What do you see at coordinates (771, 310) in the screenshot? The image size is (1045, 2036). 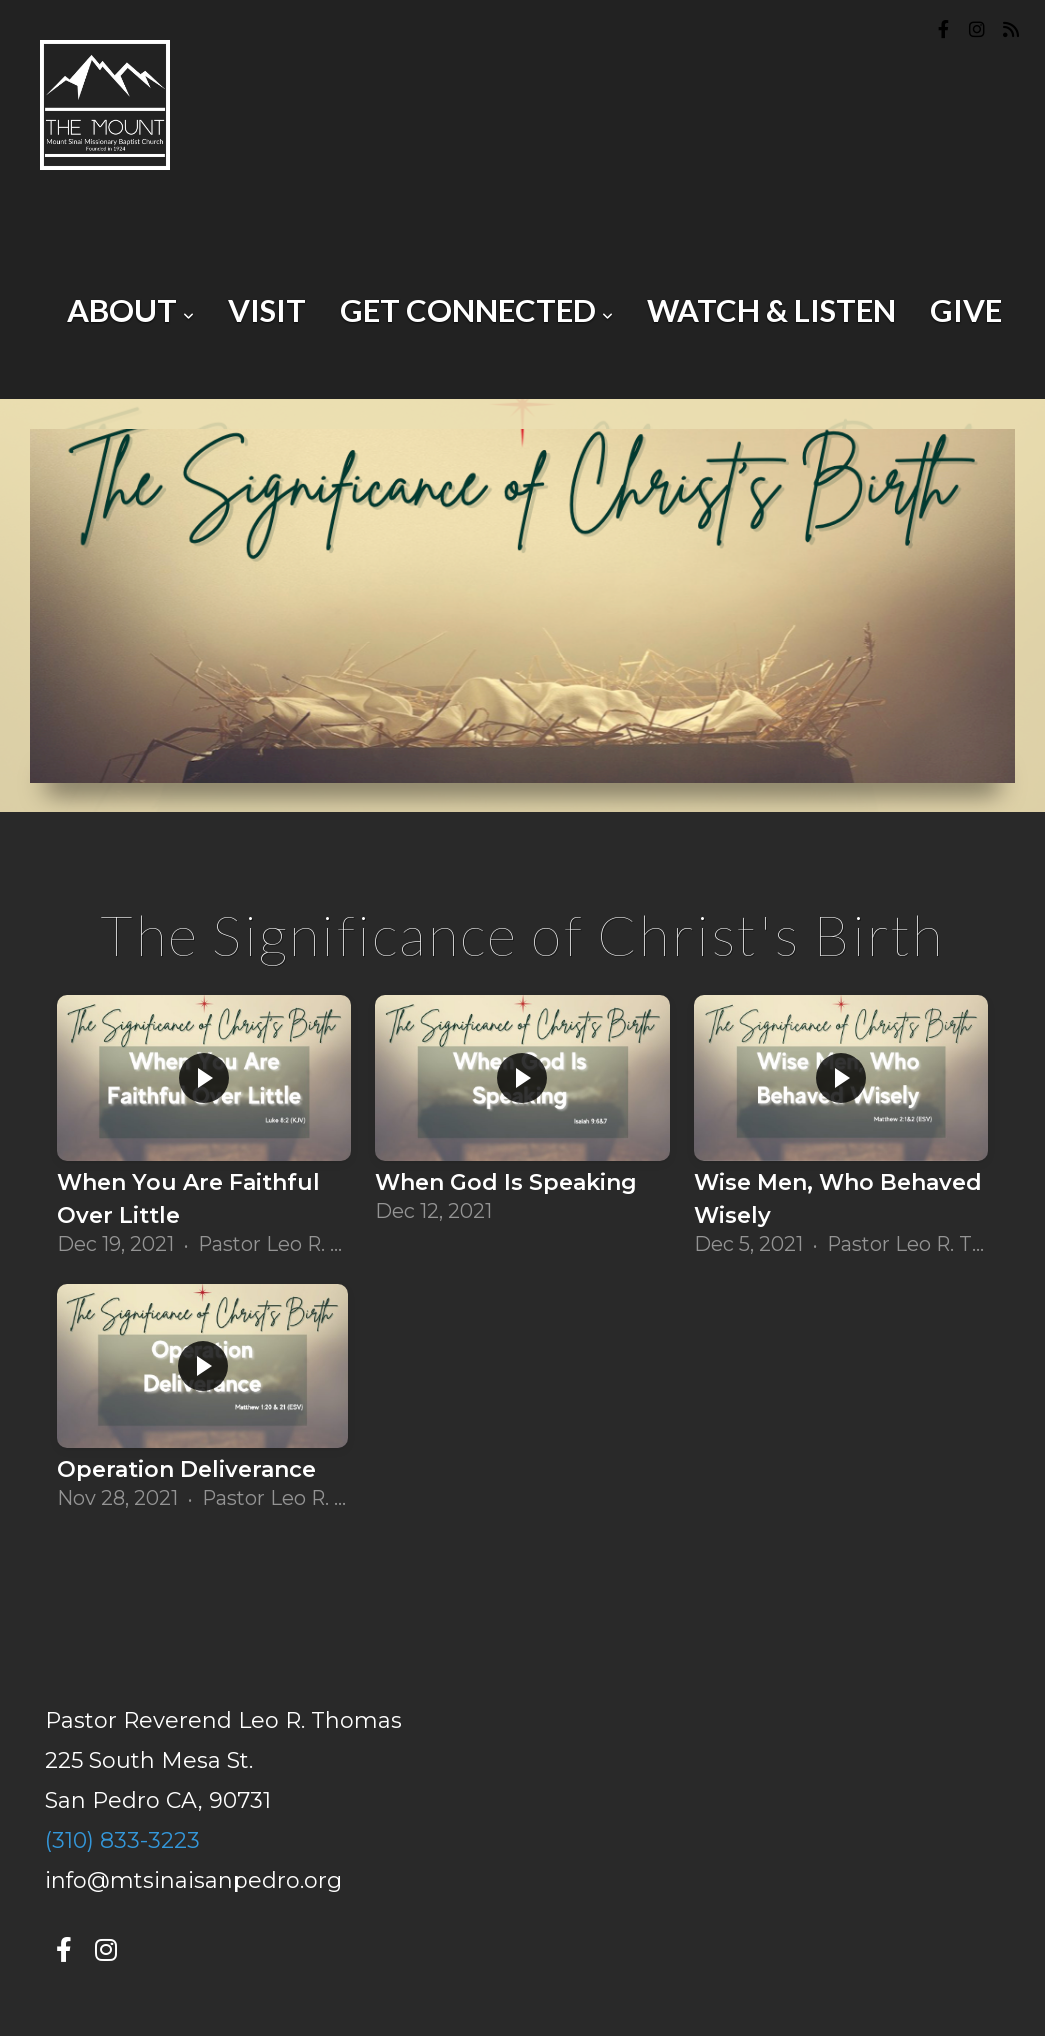 I see `Watch & Listen` at bounding box center [771, 310].